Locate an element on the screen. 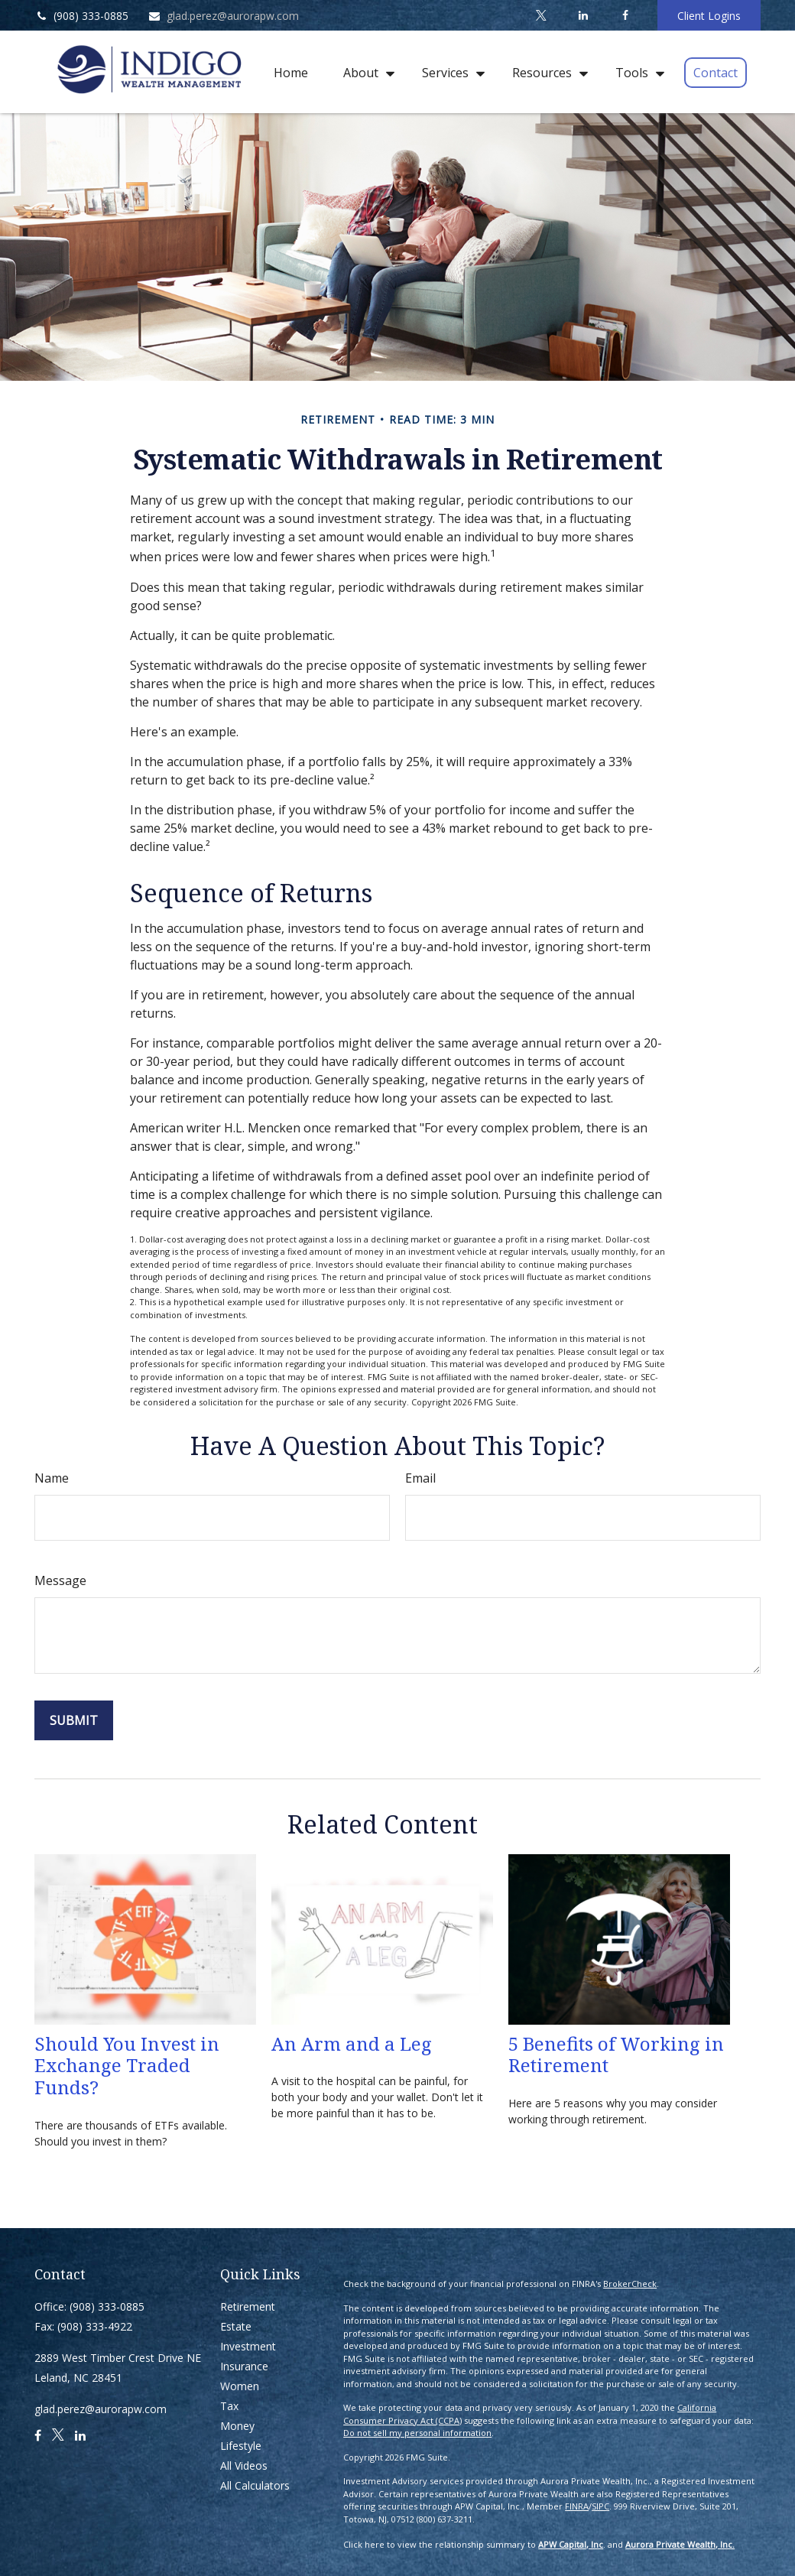  SIPC is located at coordinates (600, 2506).